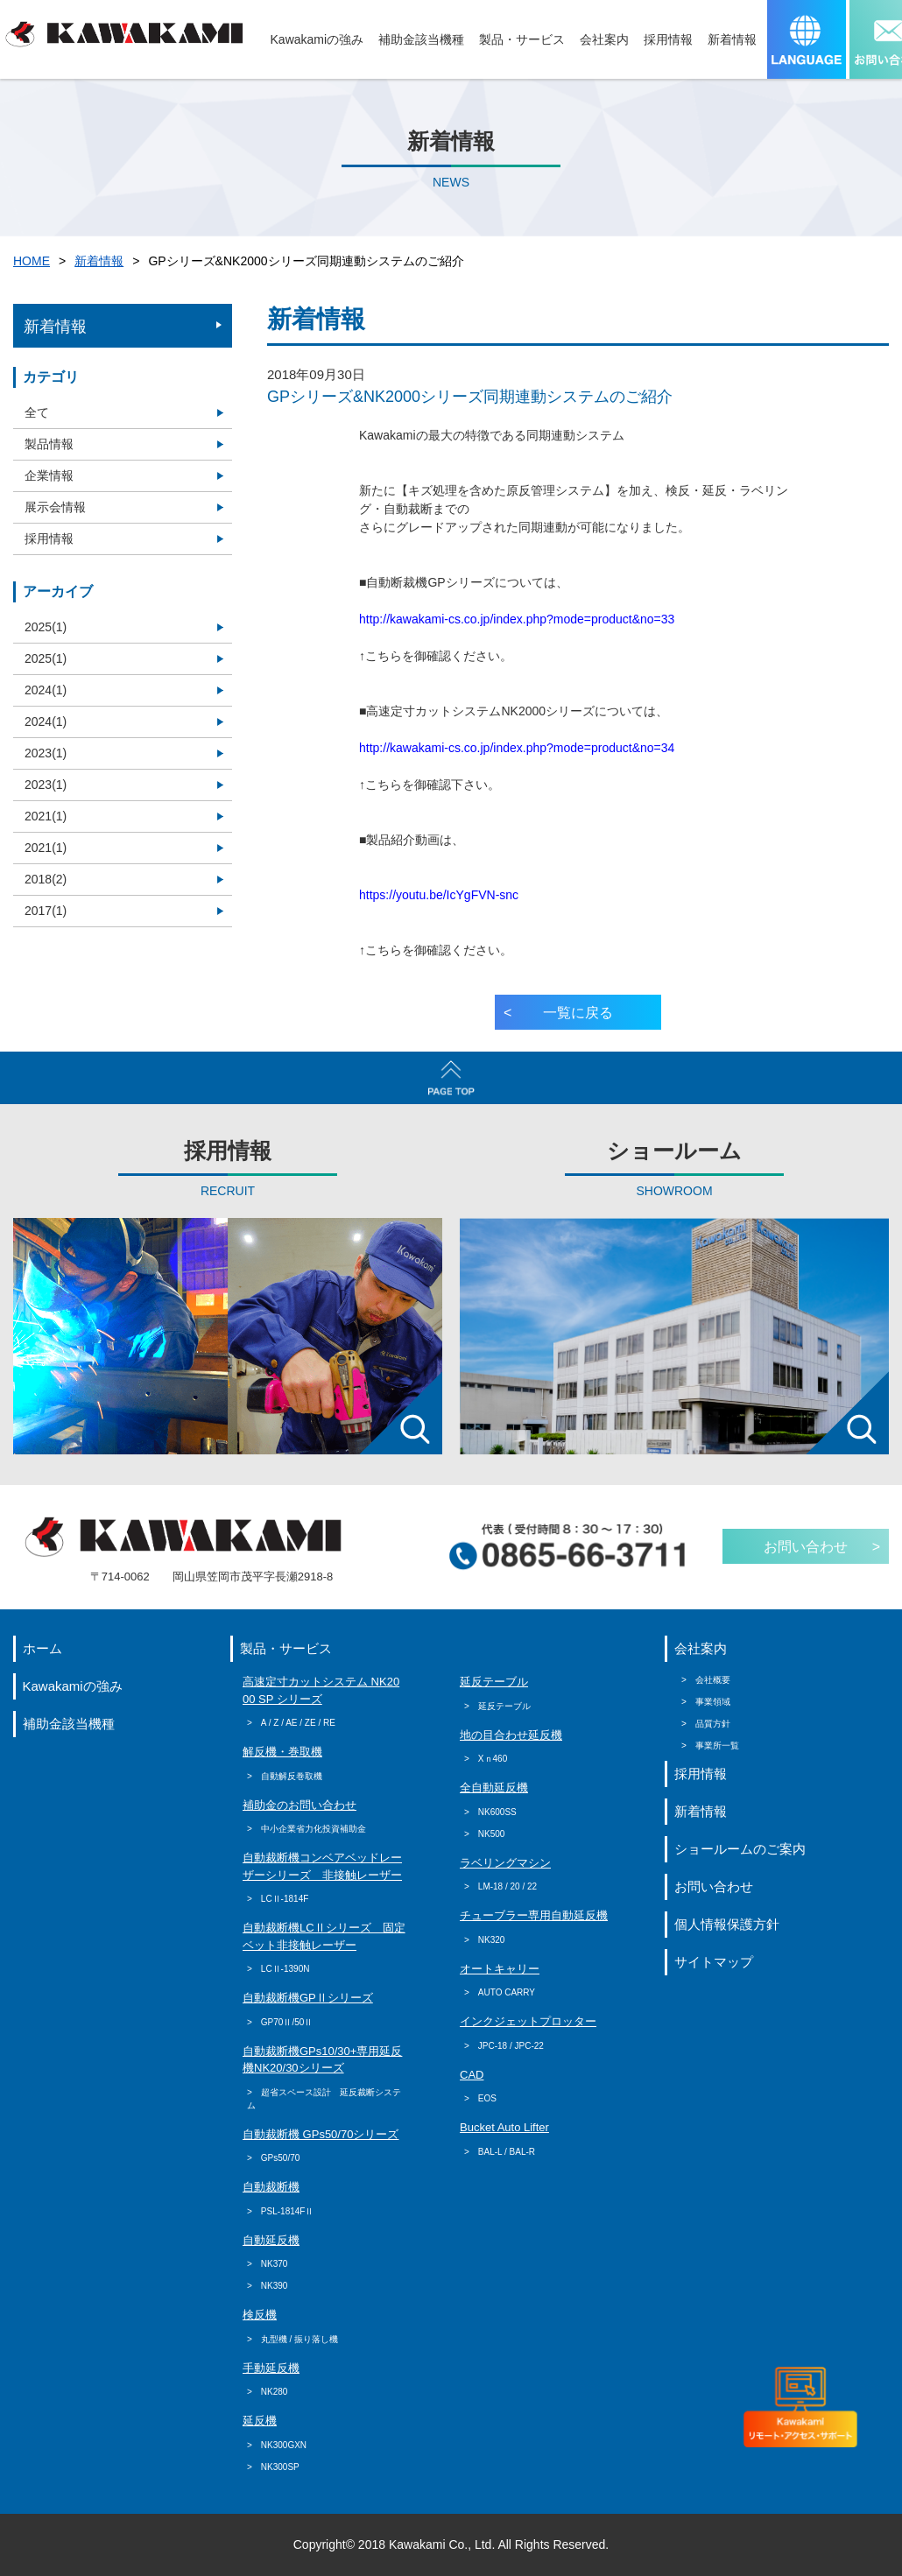 This screenshot has height=2576, width=902. I want to click on 展示会情報, so click(55, 507).